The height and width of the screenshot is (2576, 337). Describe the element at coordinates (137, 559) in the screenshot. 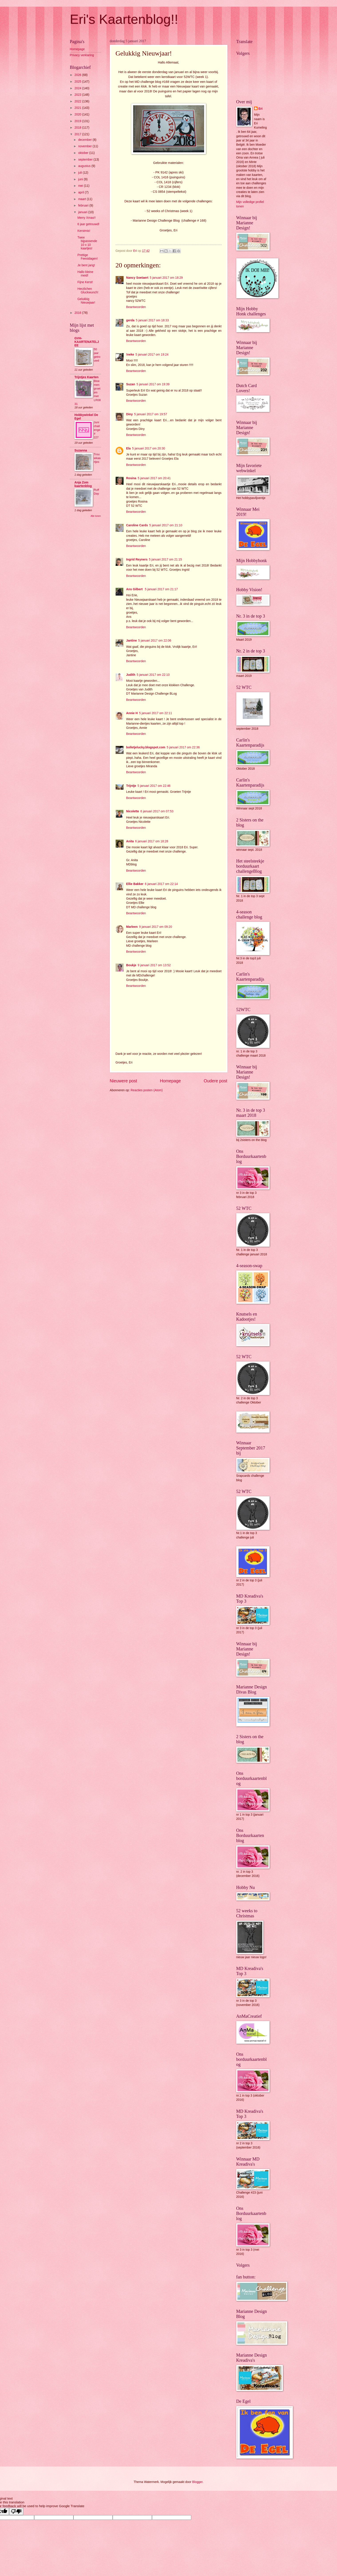

I see `Ingrid Reyners` at that location.